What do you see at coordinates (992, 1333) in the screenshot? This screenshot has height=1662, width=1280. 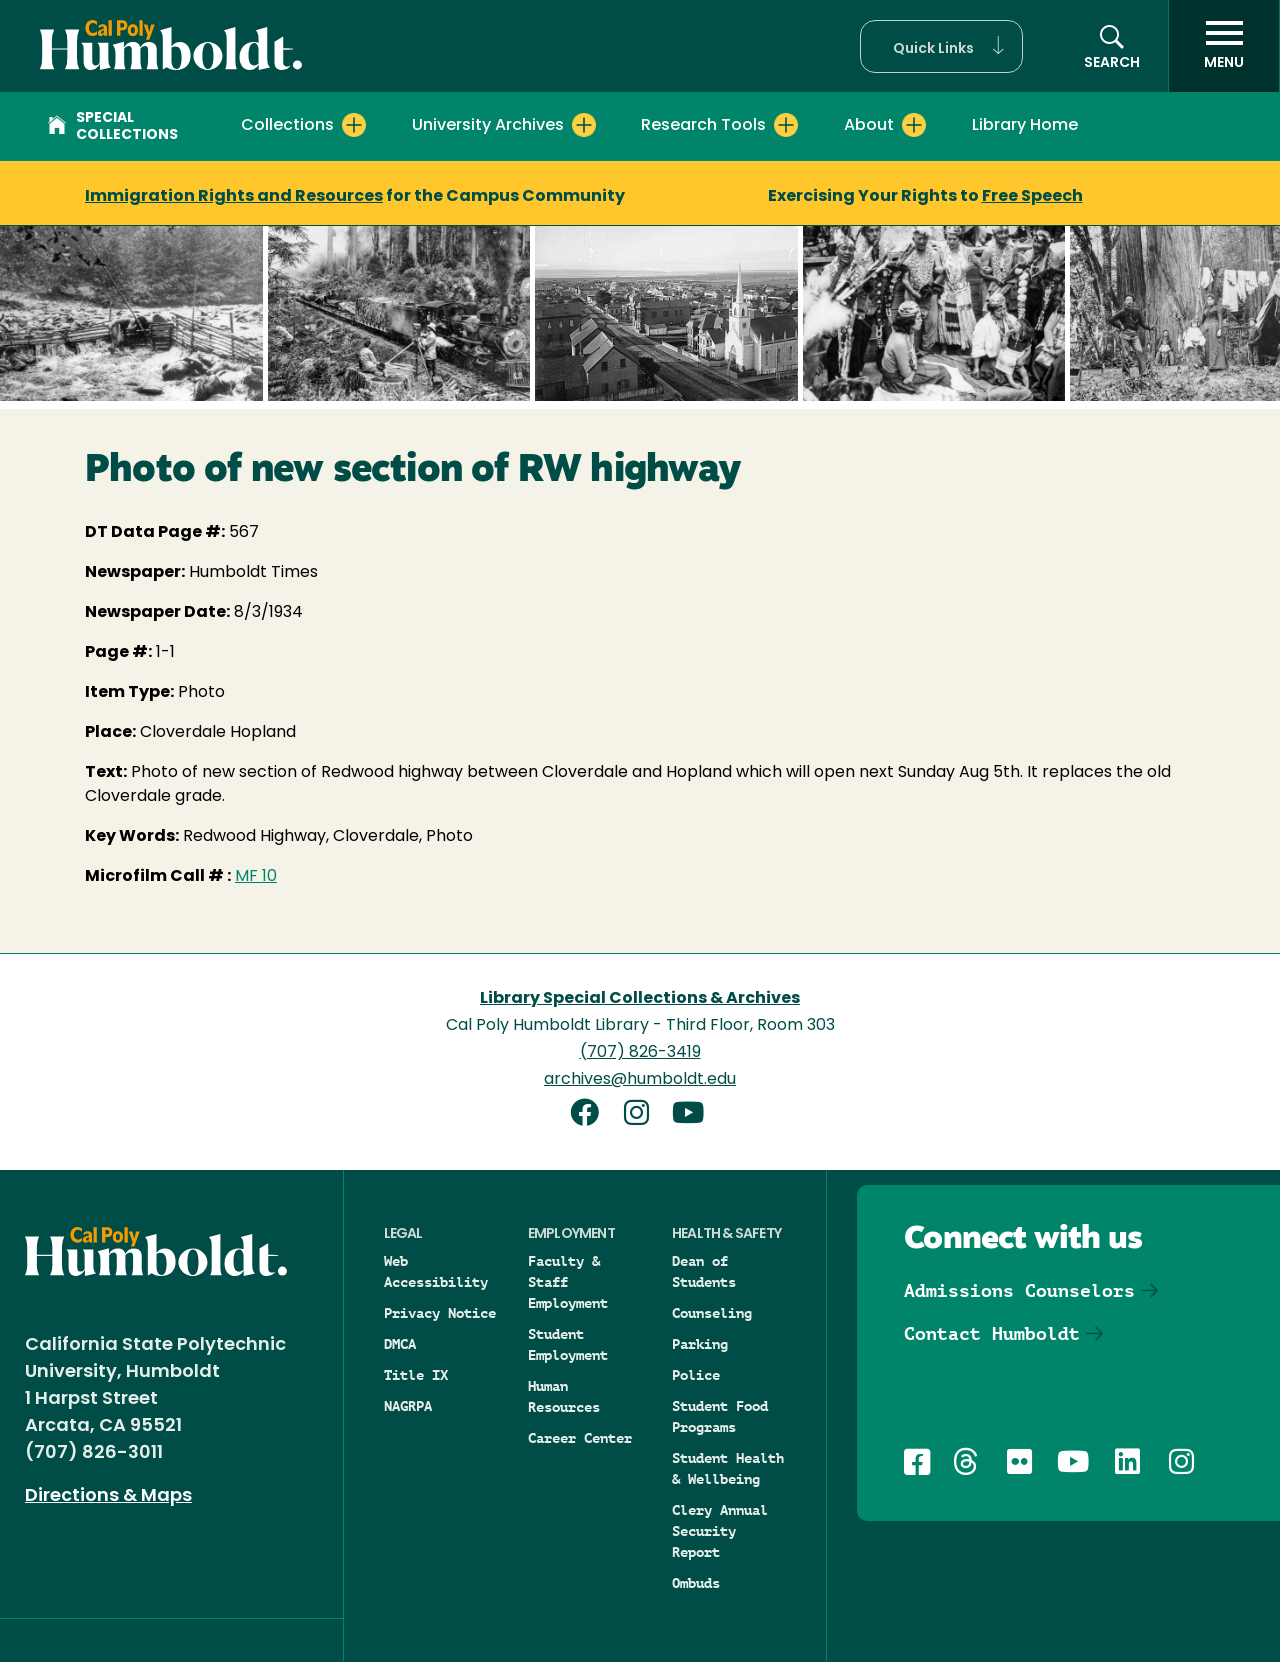 I see `Contact Humboldt` at bounding box center [992, 1333].